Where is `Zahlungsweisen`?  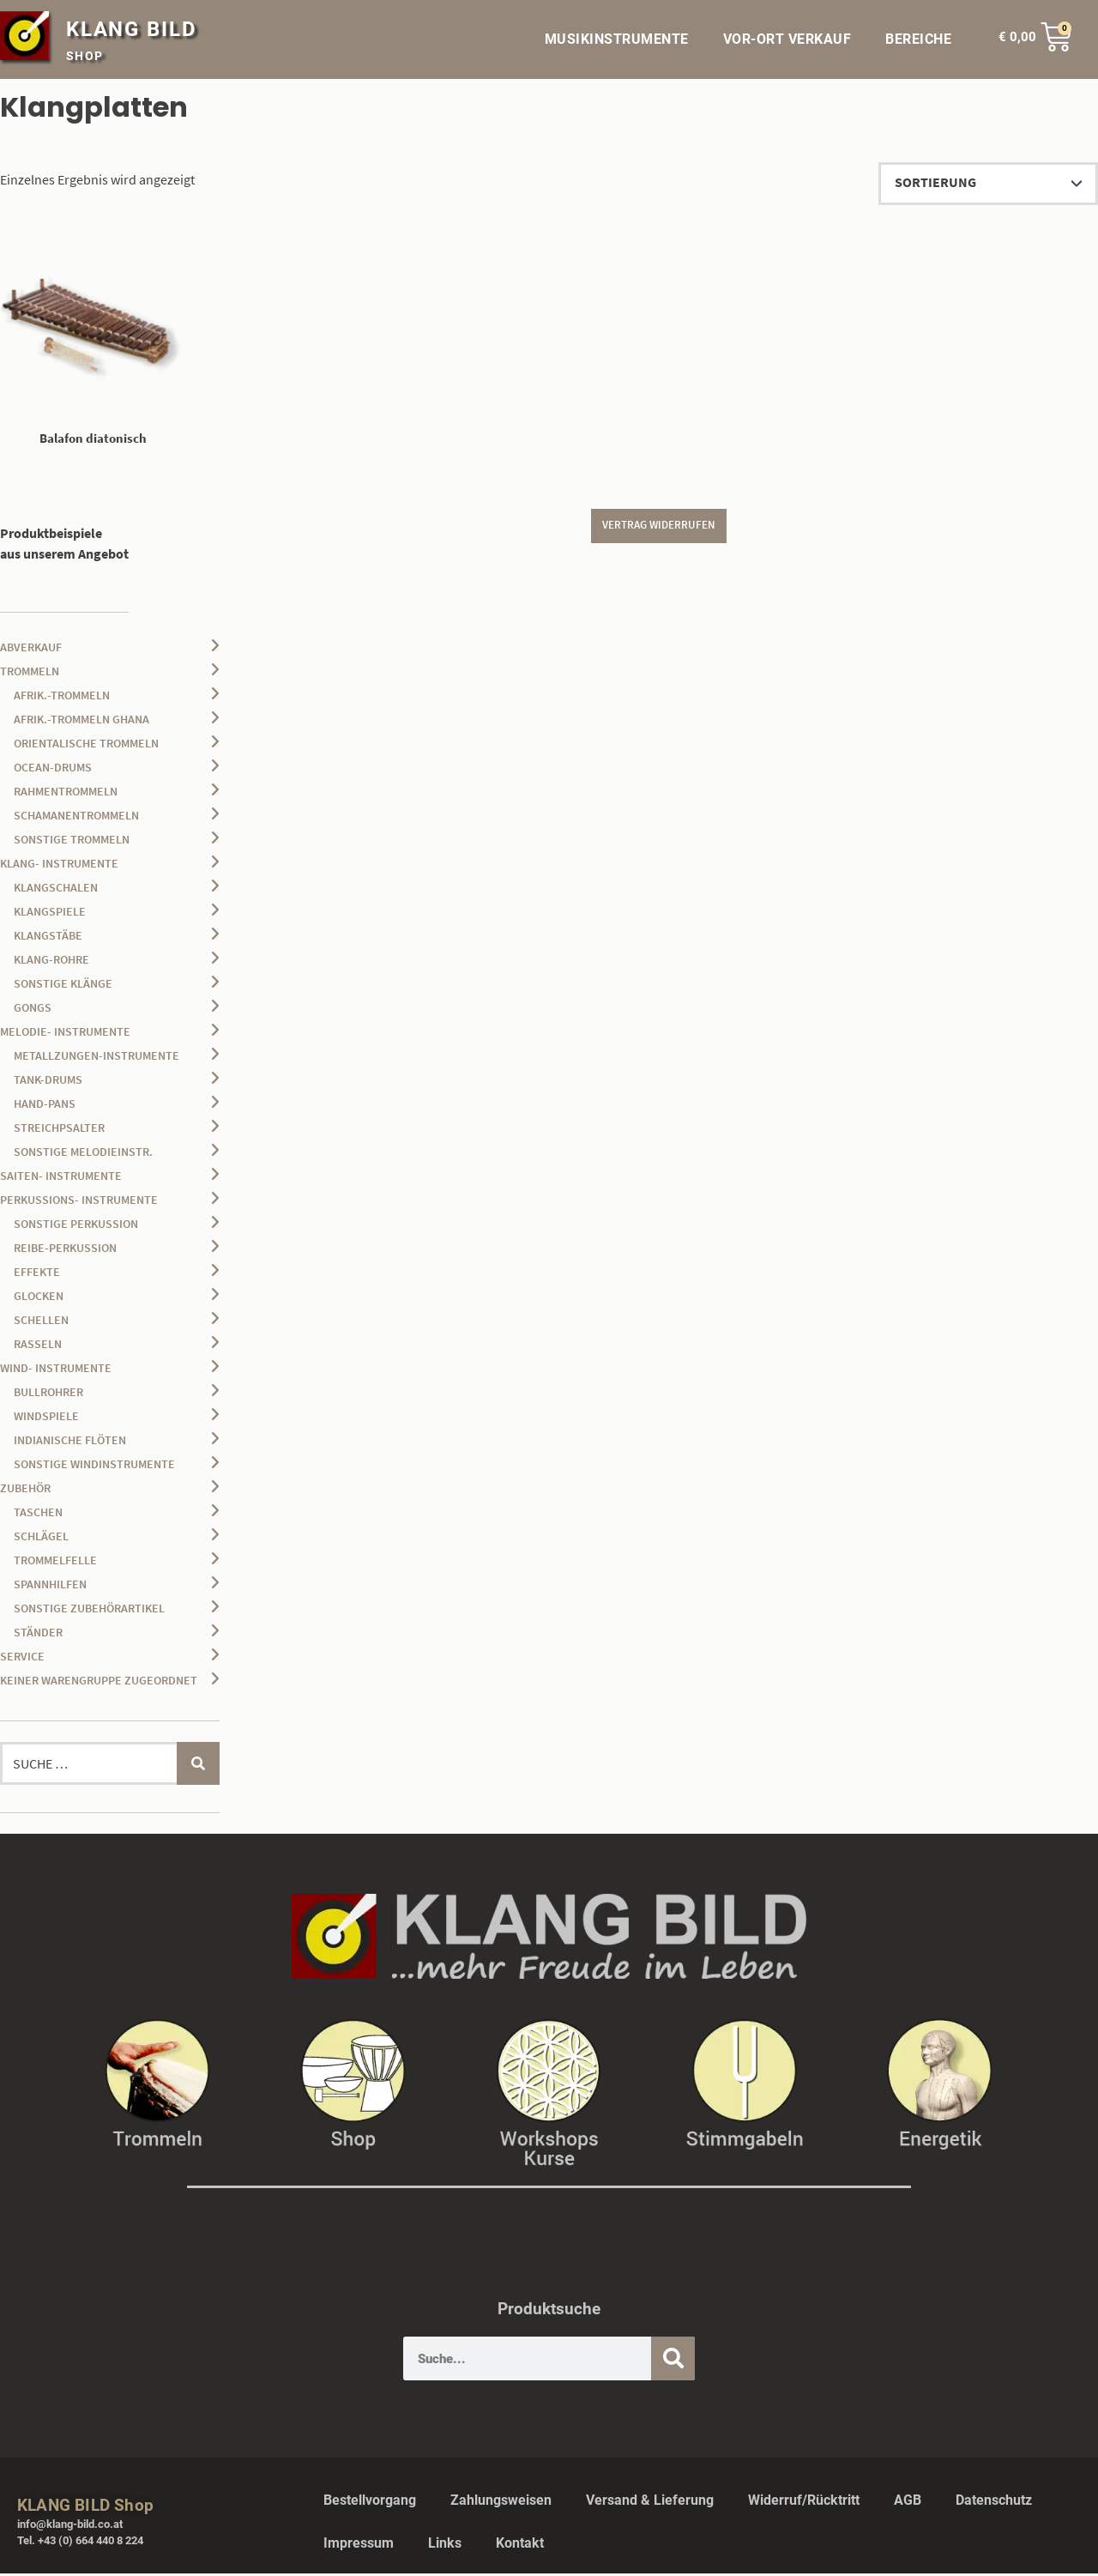
Zahlungsweisen is located at coordinates (501, 2502).